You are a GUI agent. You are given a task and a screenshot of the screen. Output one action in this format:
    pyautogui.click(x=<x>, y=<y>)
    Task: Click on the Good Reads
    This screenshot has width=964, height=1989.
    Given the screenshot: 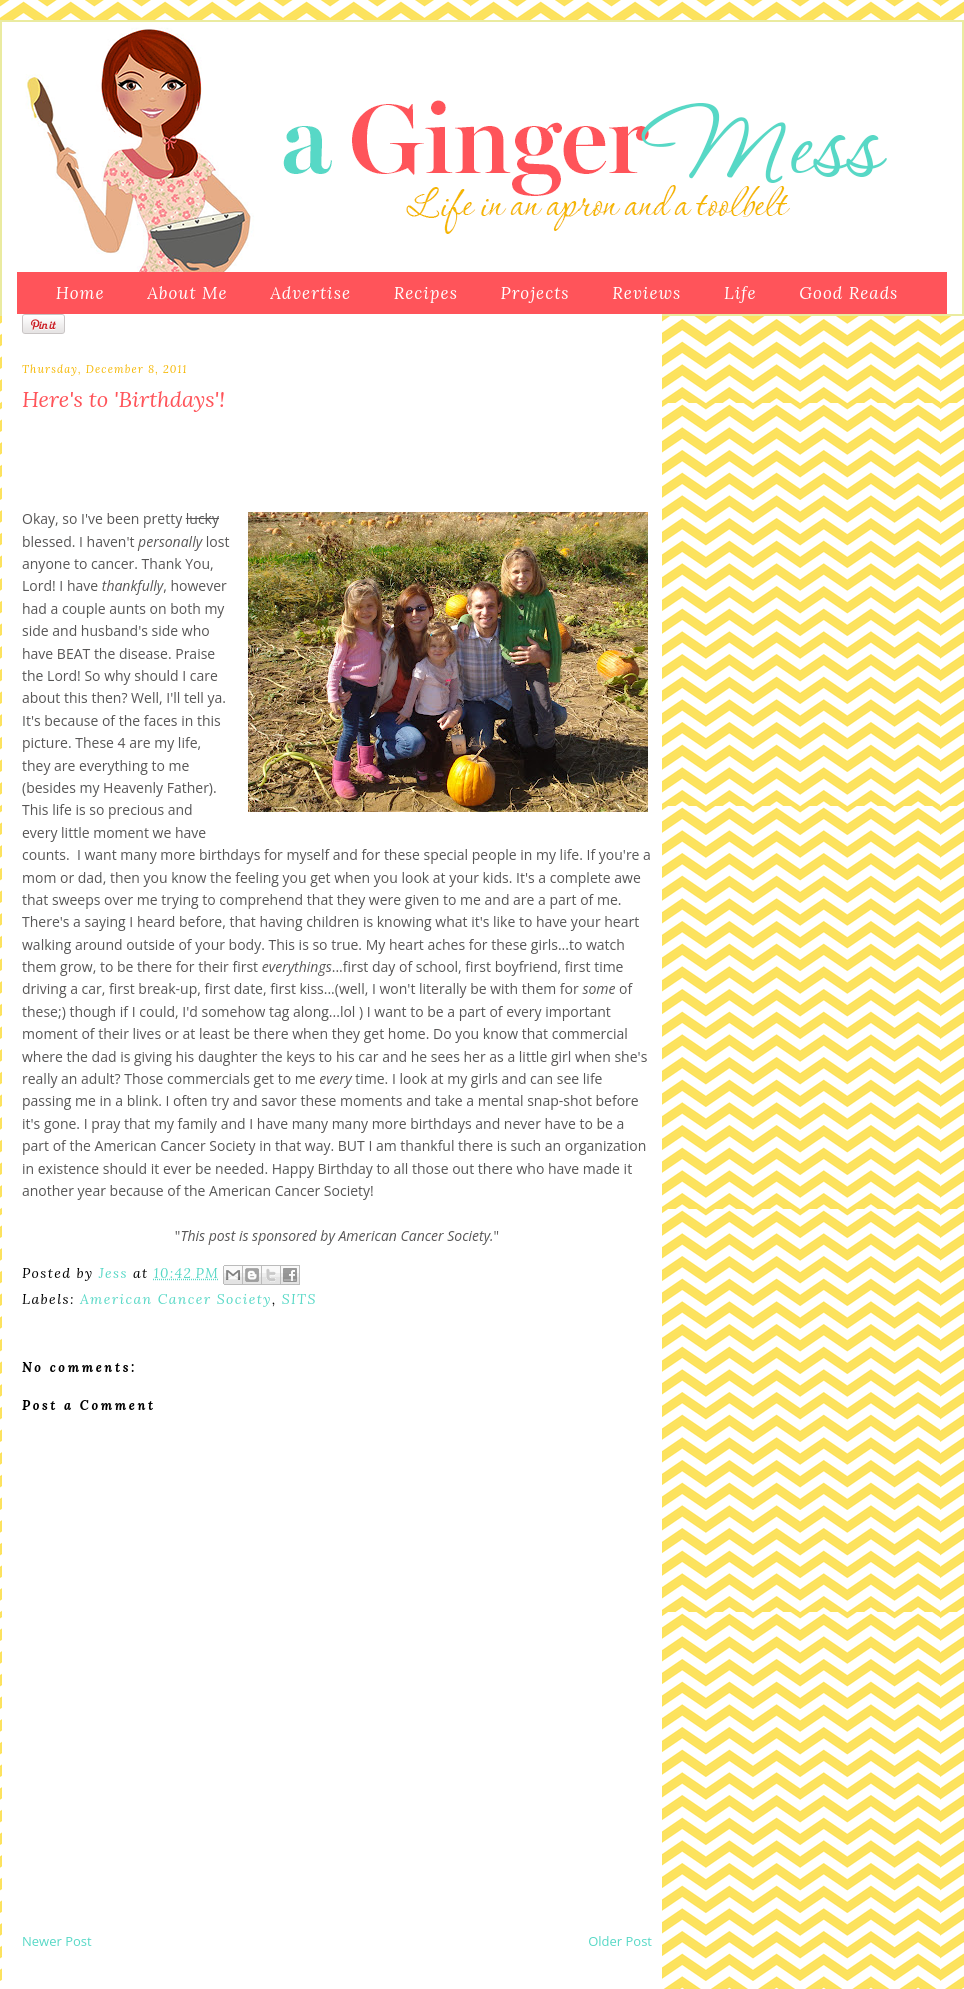 What is the action you would take?
    pyautogui.click(x=848, y=293)
    